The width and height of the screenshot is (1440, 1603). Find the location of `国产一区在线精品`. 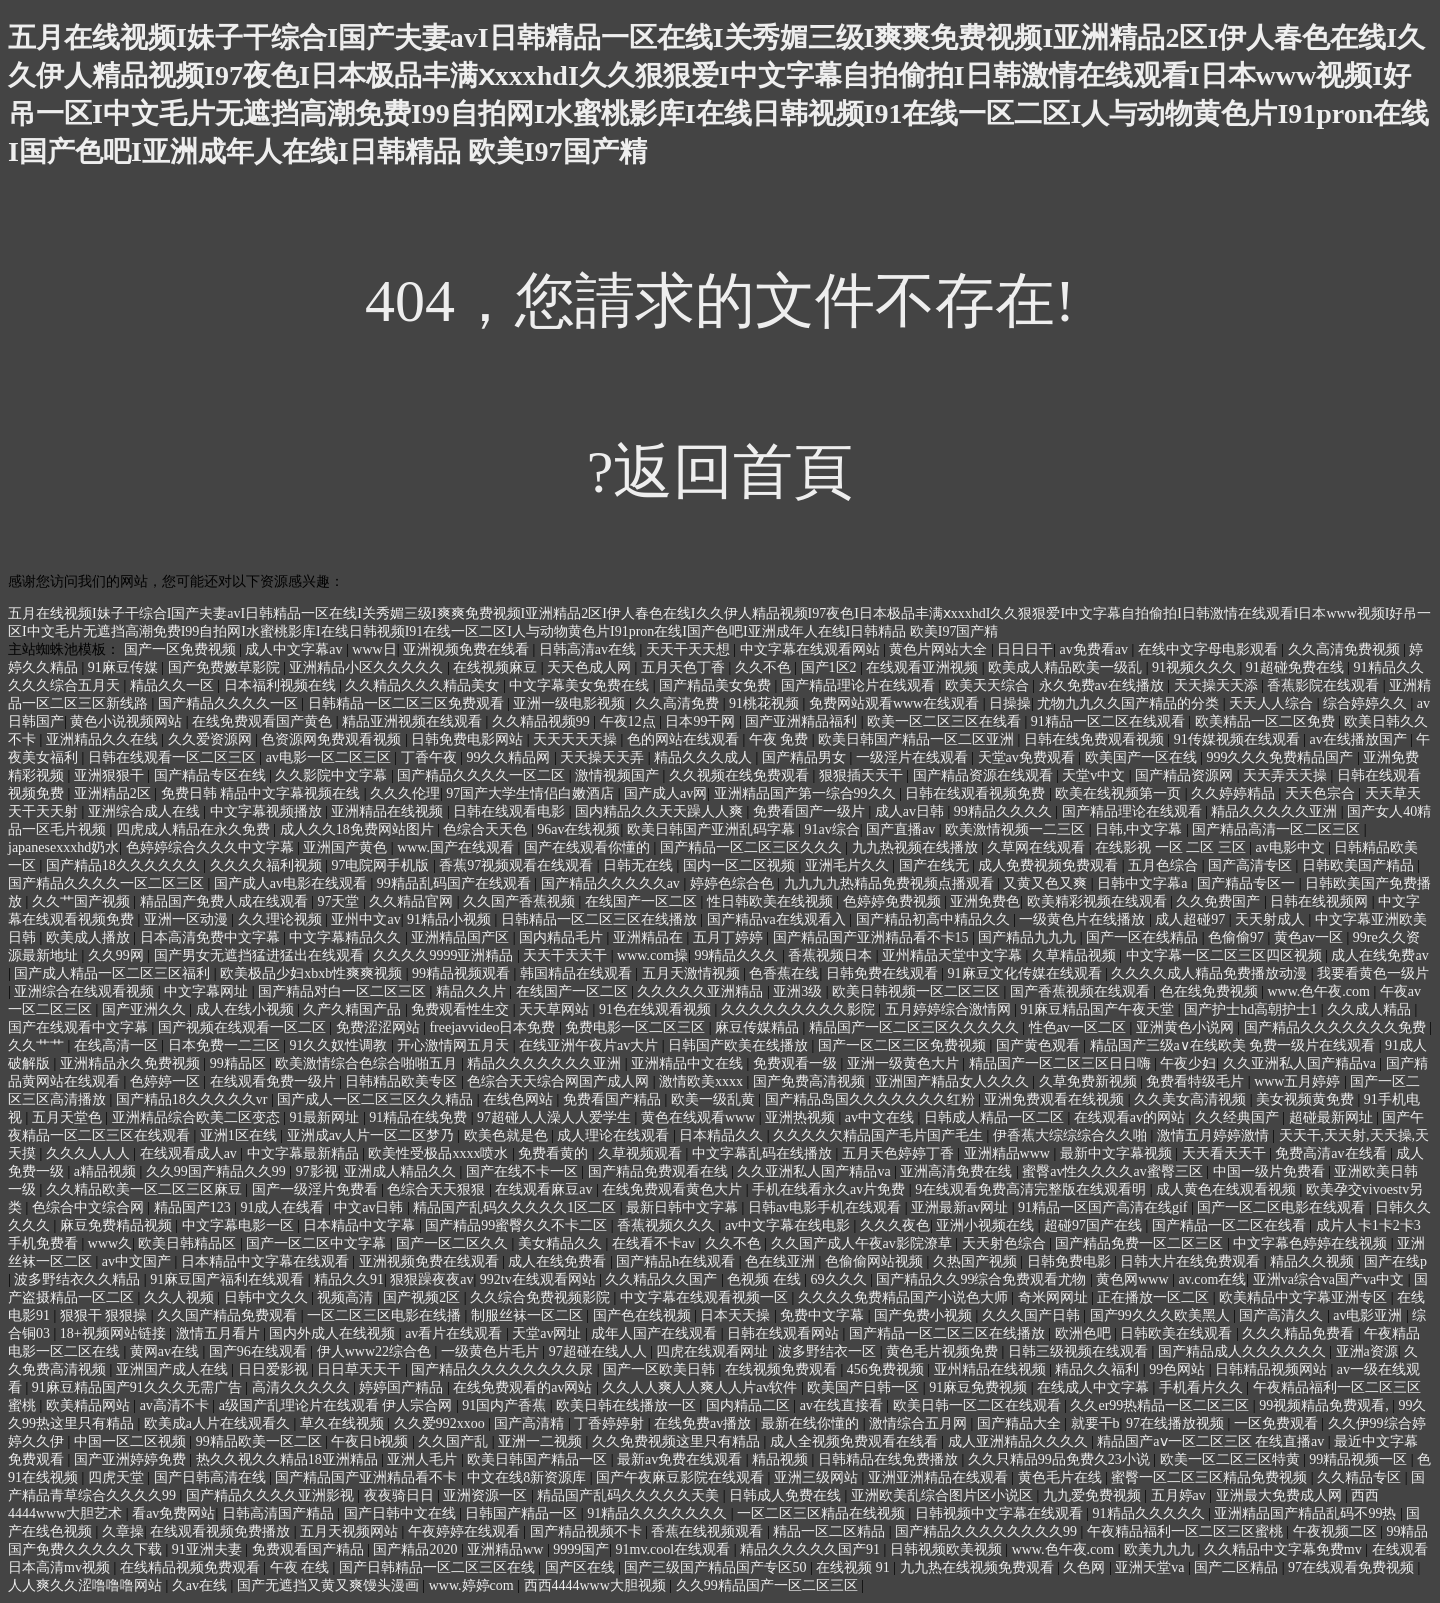

国产一区在线精品 is located at coordinates (1144, 937).